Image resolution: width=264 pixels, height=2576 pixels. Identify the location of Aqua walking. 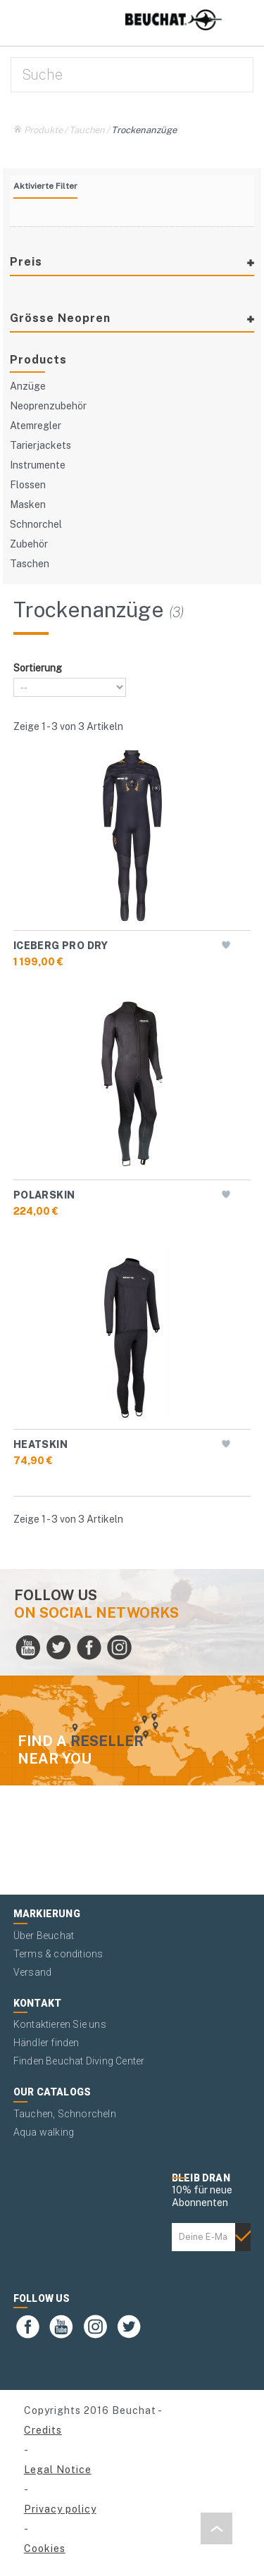
(43, 2132).